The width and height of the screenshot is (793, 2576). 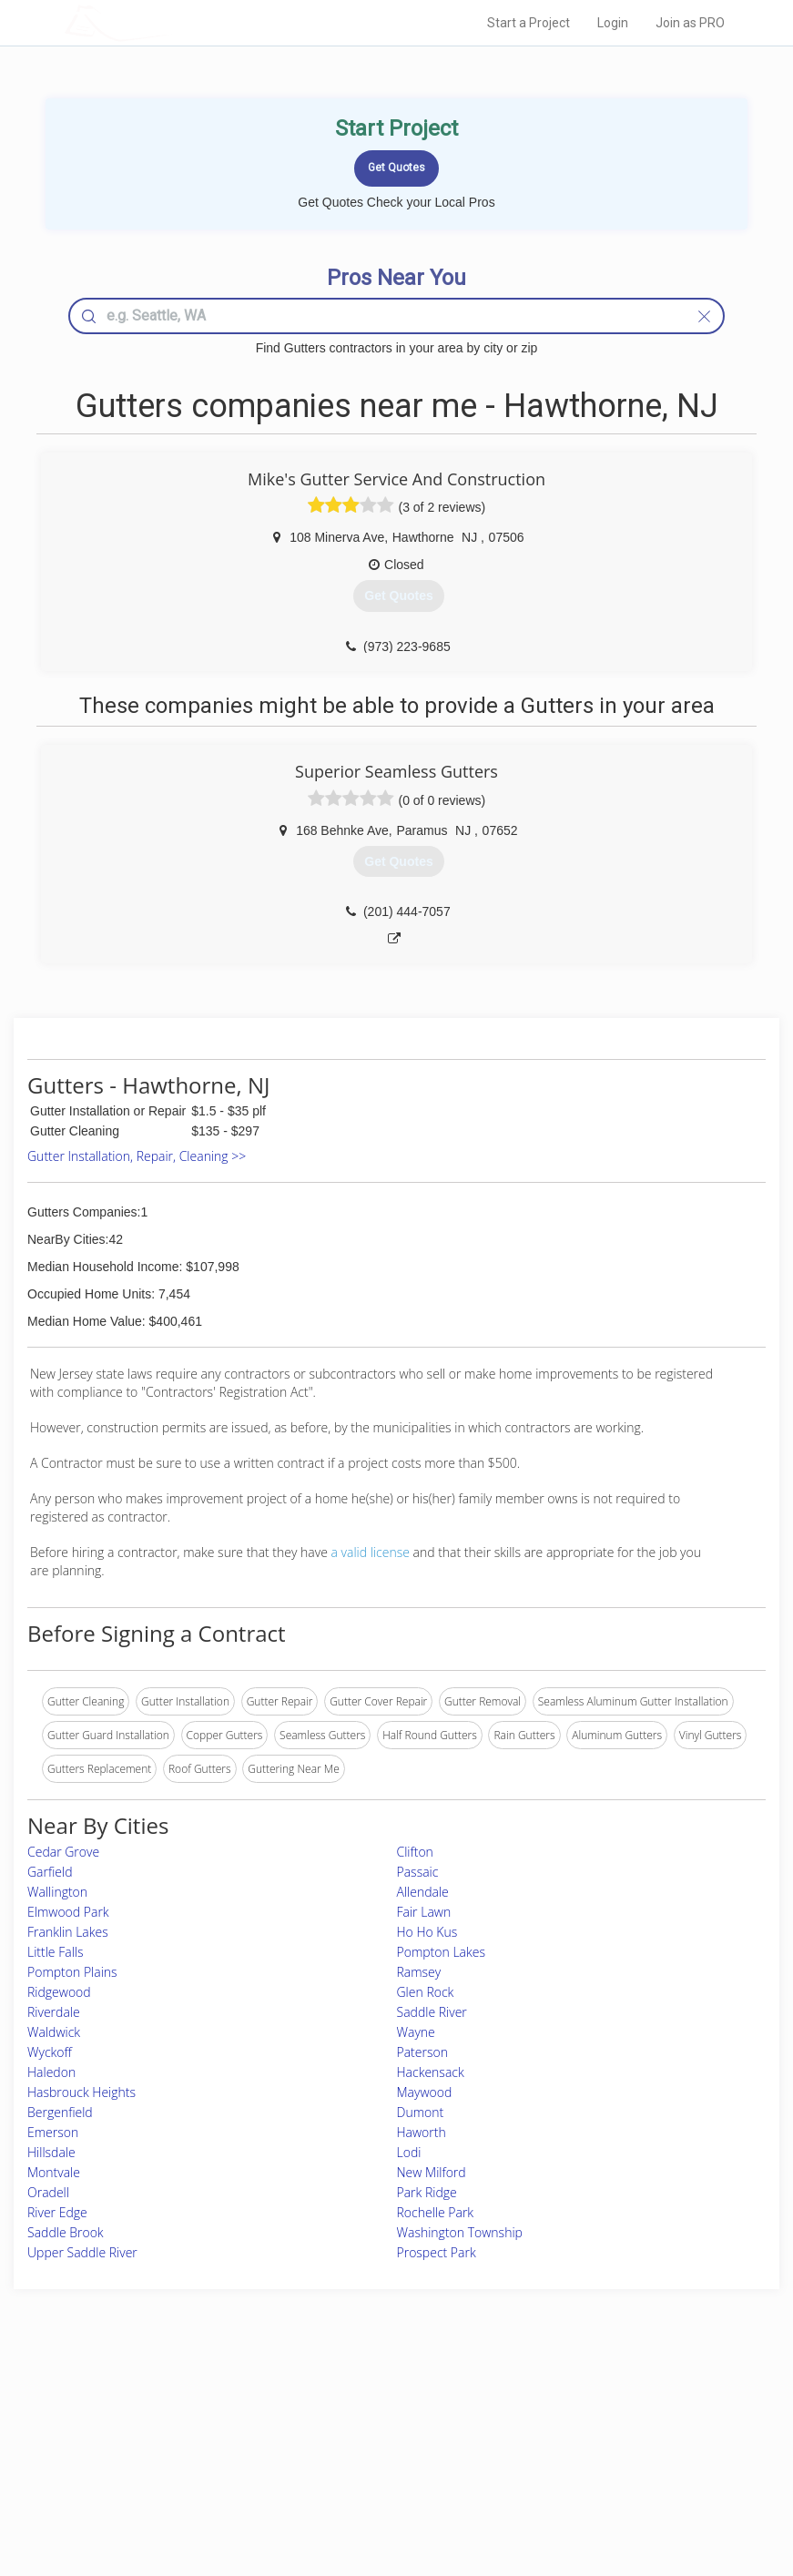 I want to click on Cedar Grove, so click(x=63, y=1851).